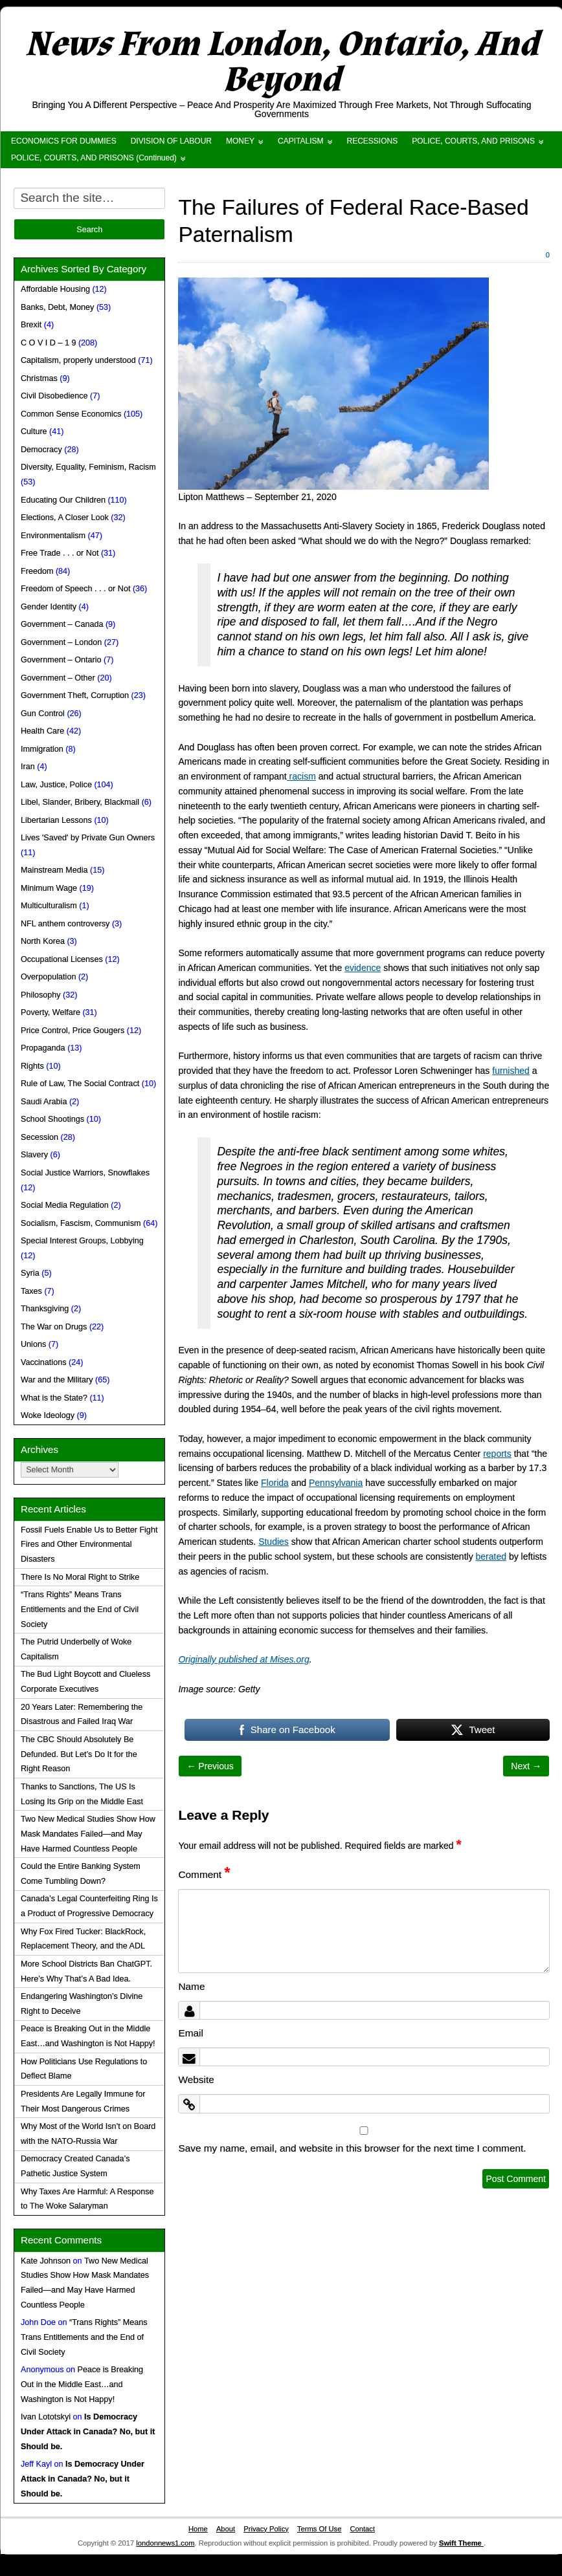  Describe the element at coordinates (88, 467) in the screenshot. I see `Diversity, Equality, Feminism, Racism` at that location.